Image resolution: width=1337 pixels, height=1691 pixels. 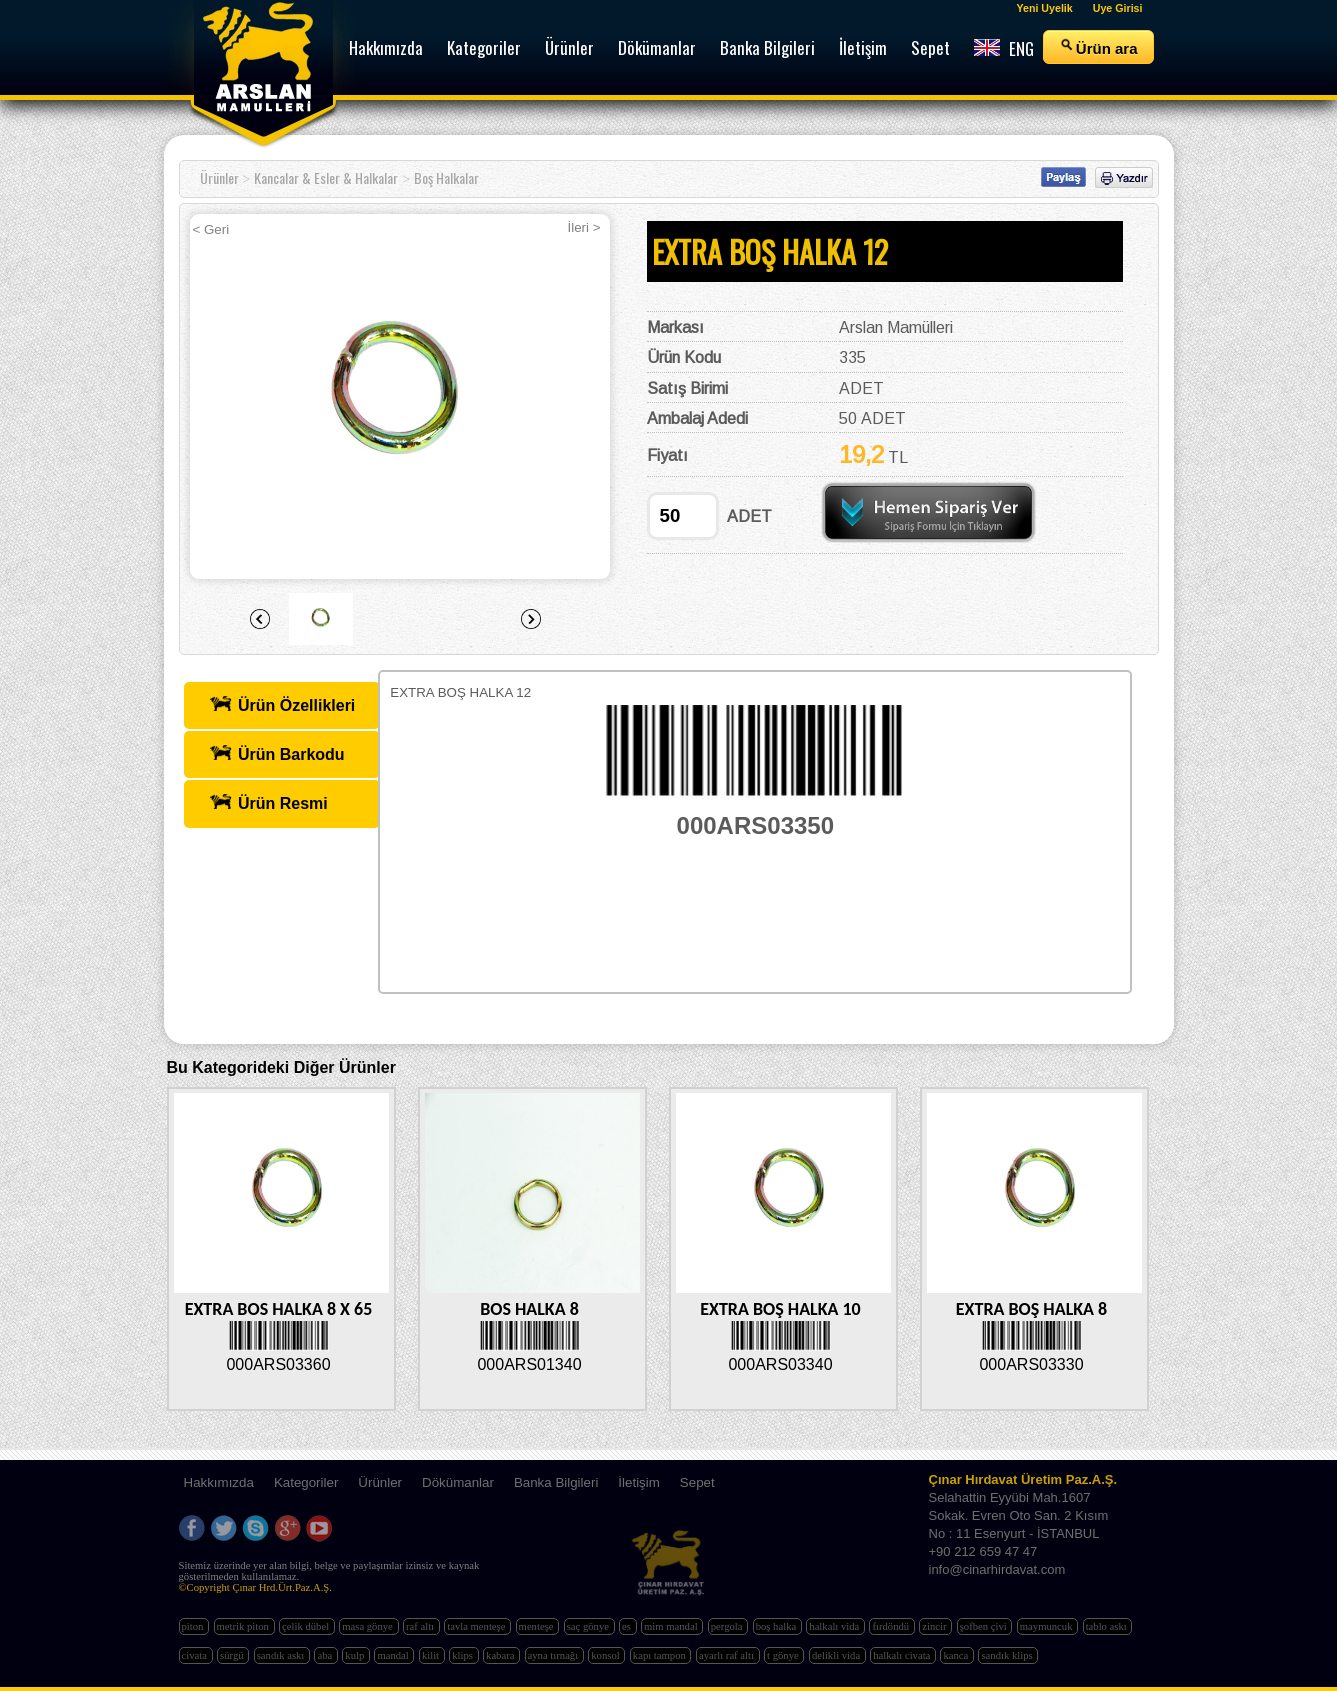 I want to click on saç gönye, so click(x=589, y=1626).